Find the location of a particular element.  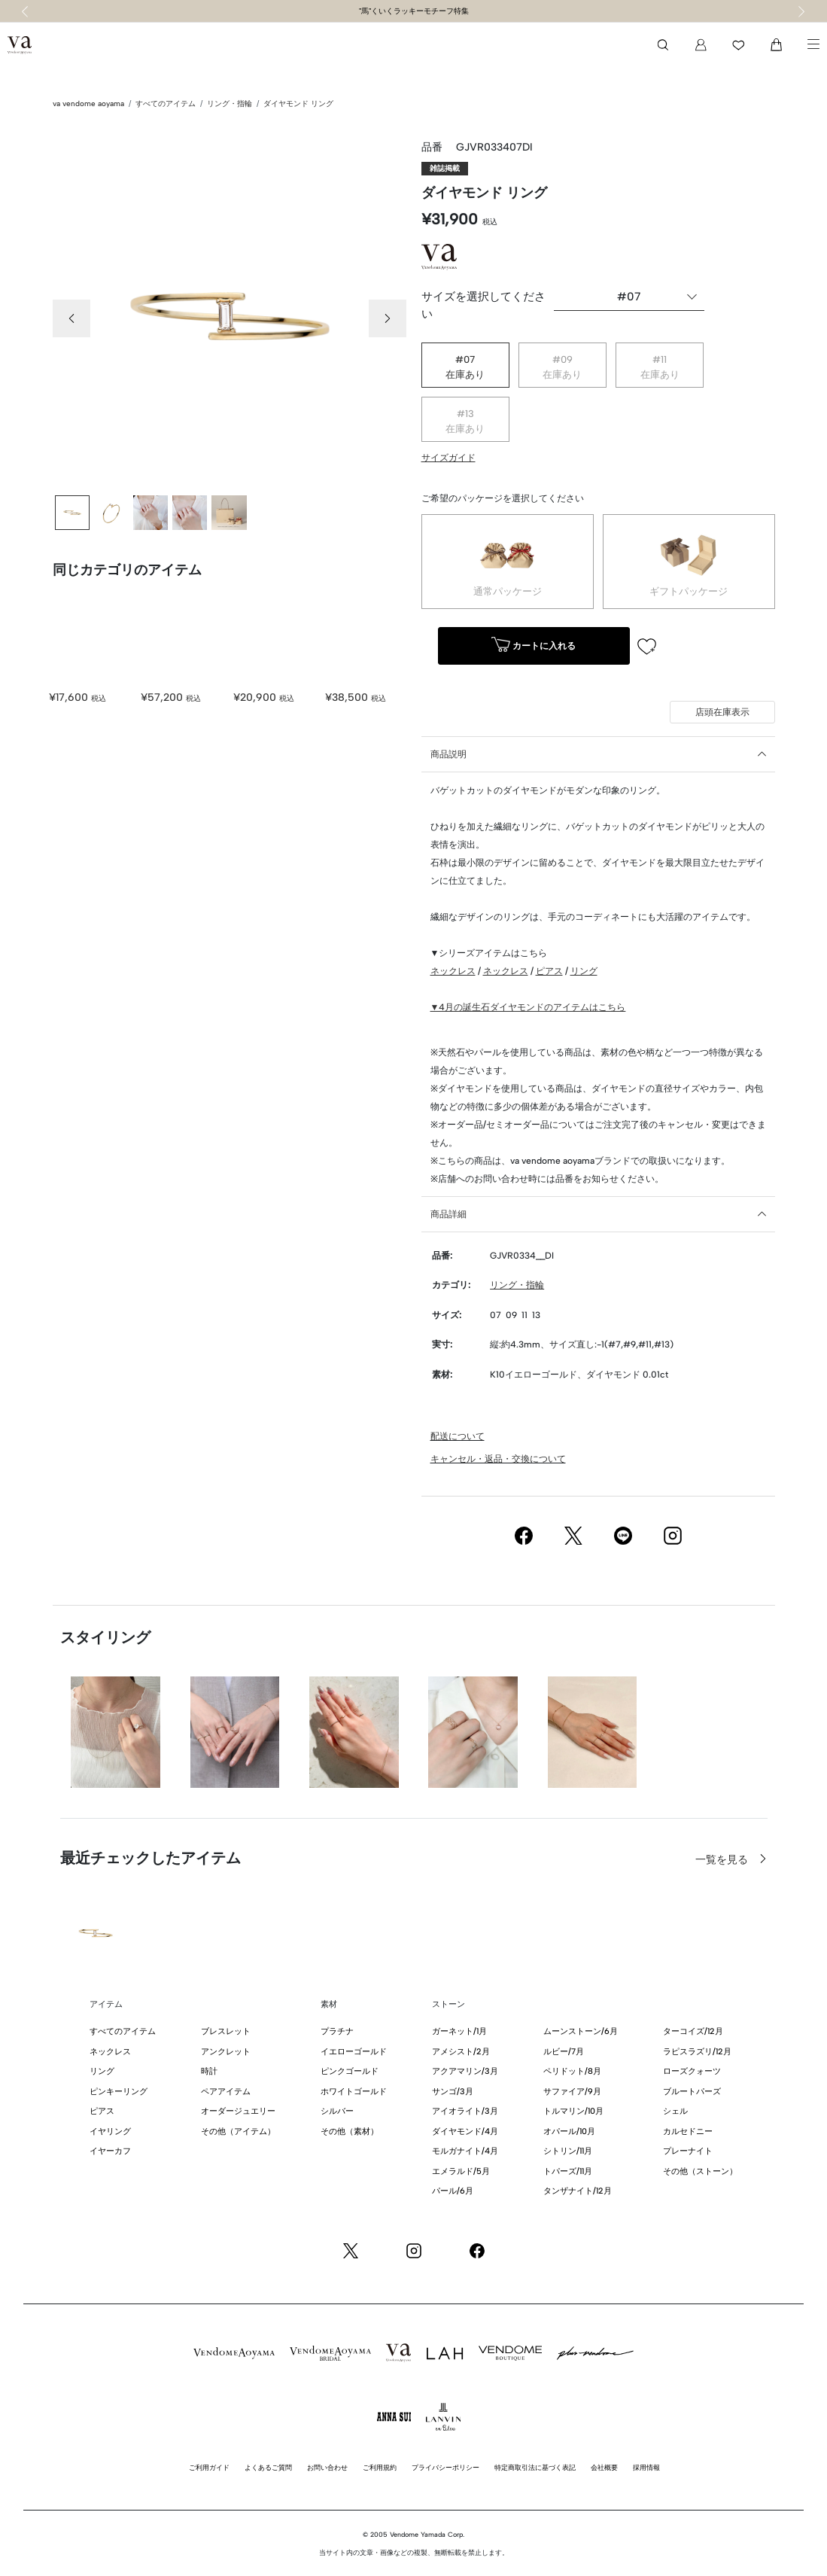

リング・指輪 is located at coordinates (229, 103).